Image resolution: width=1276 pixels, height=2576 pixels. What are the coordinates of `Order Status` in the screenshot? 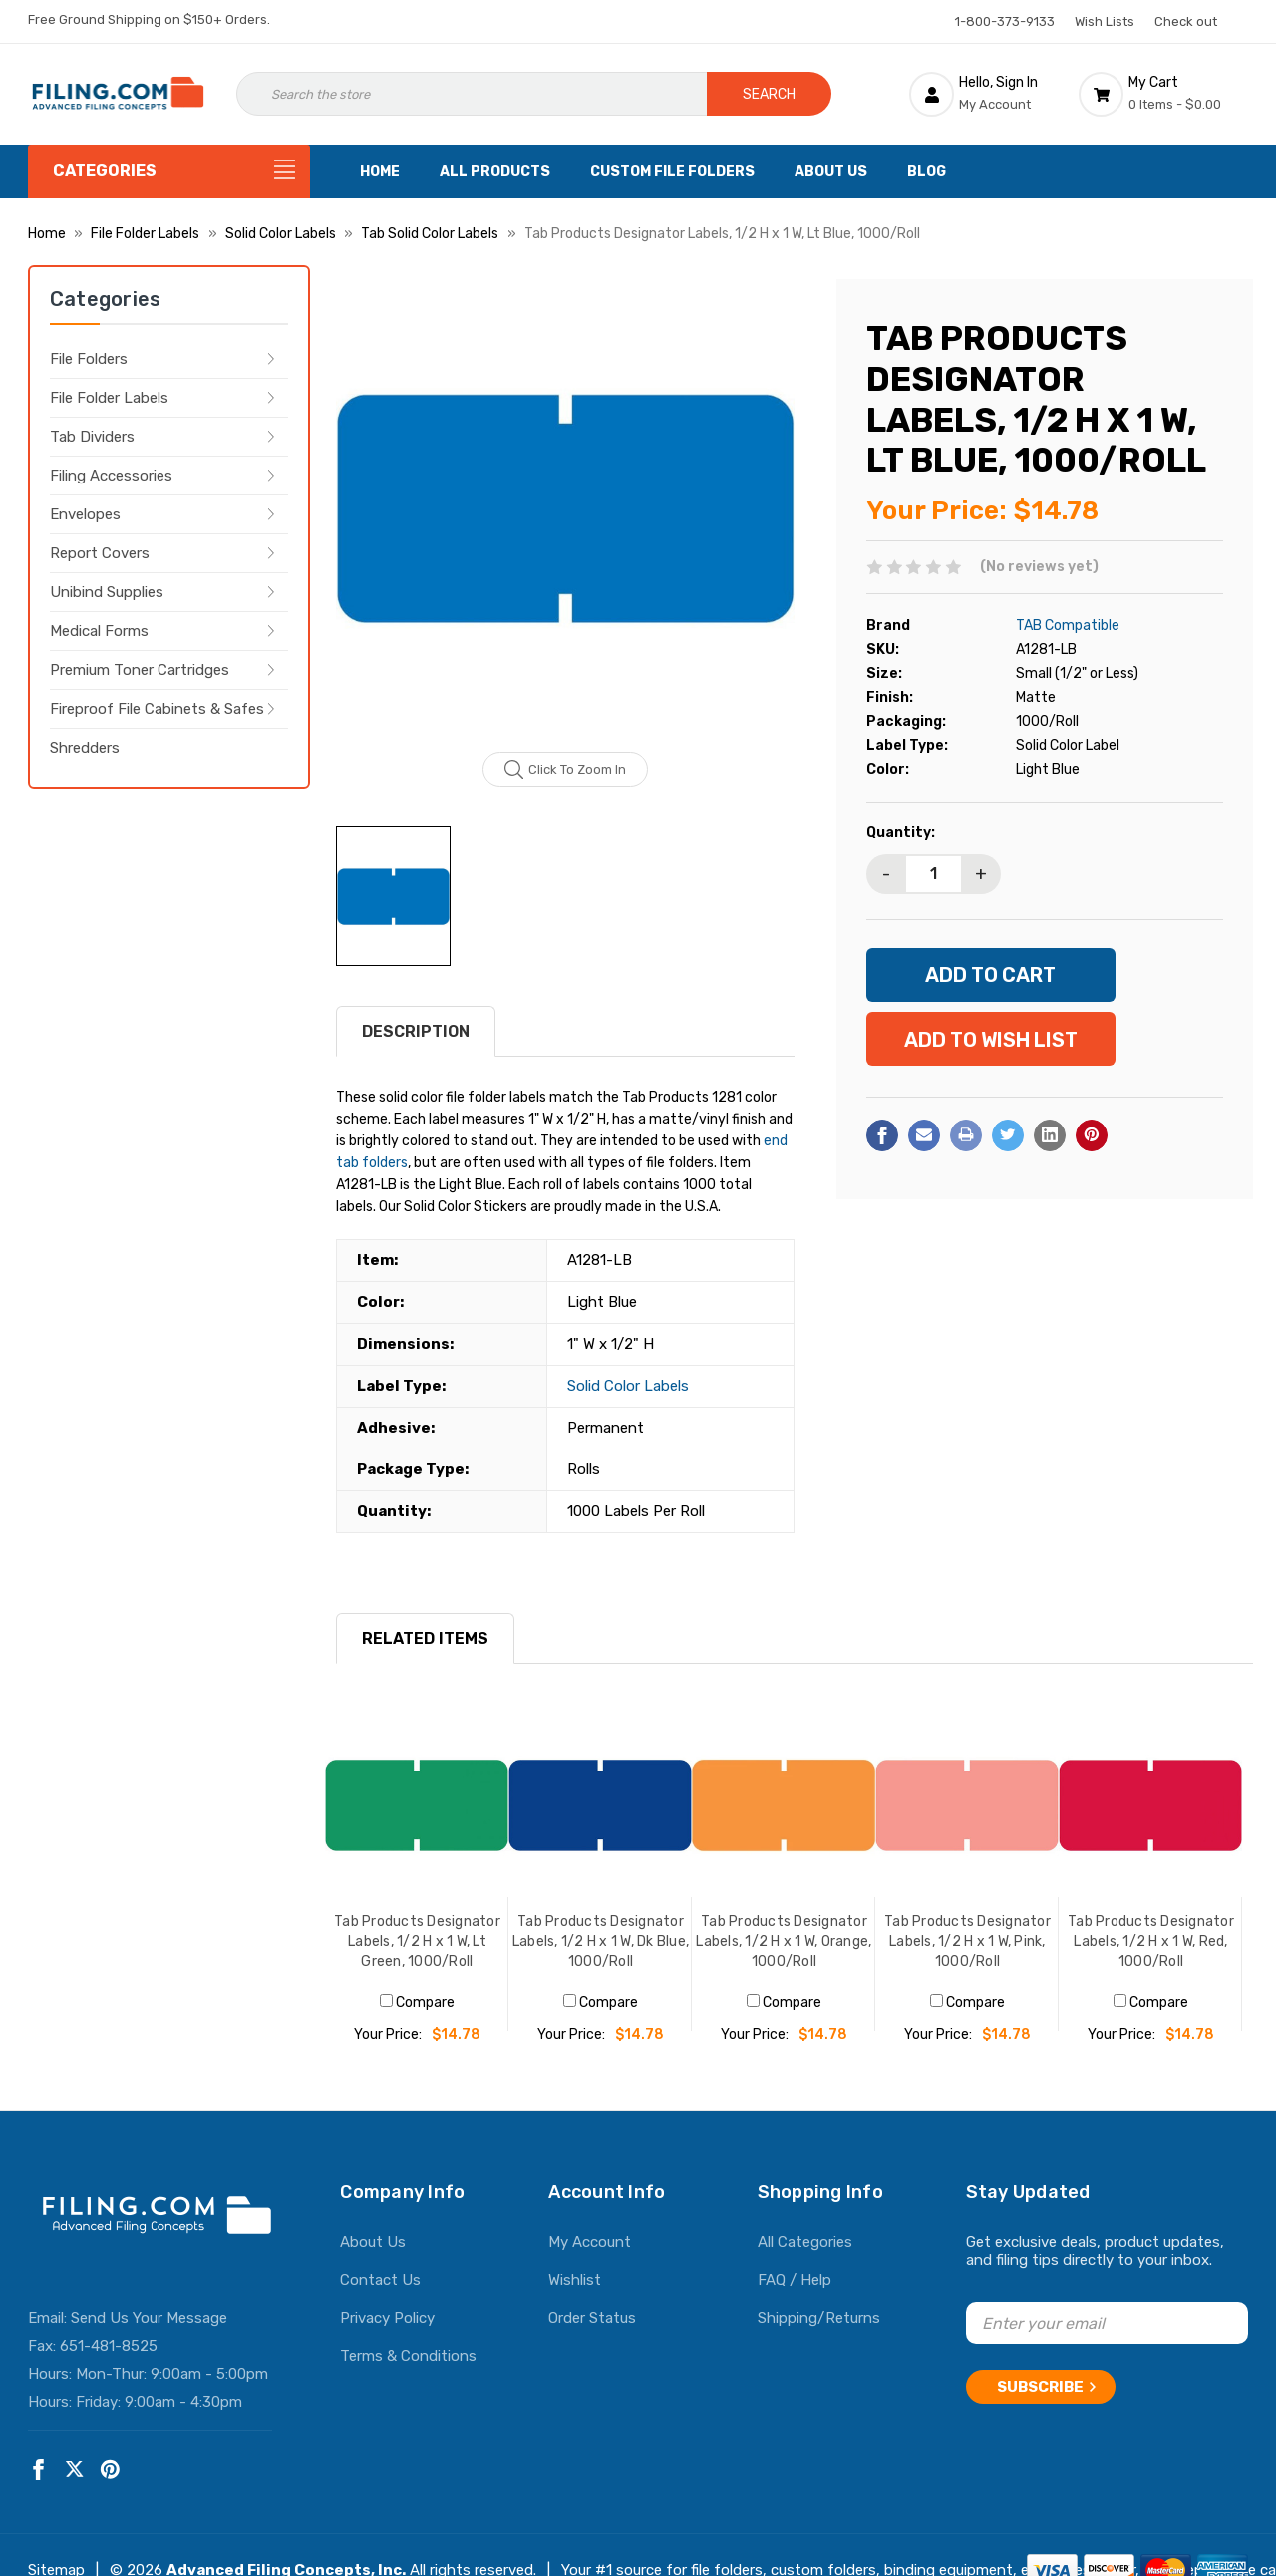 It's located at (592, 2318).